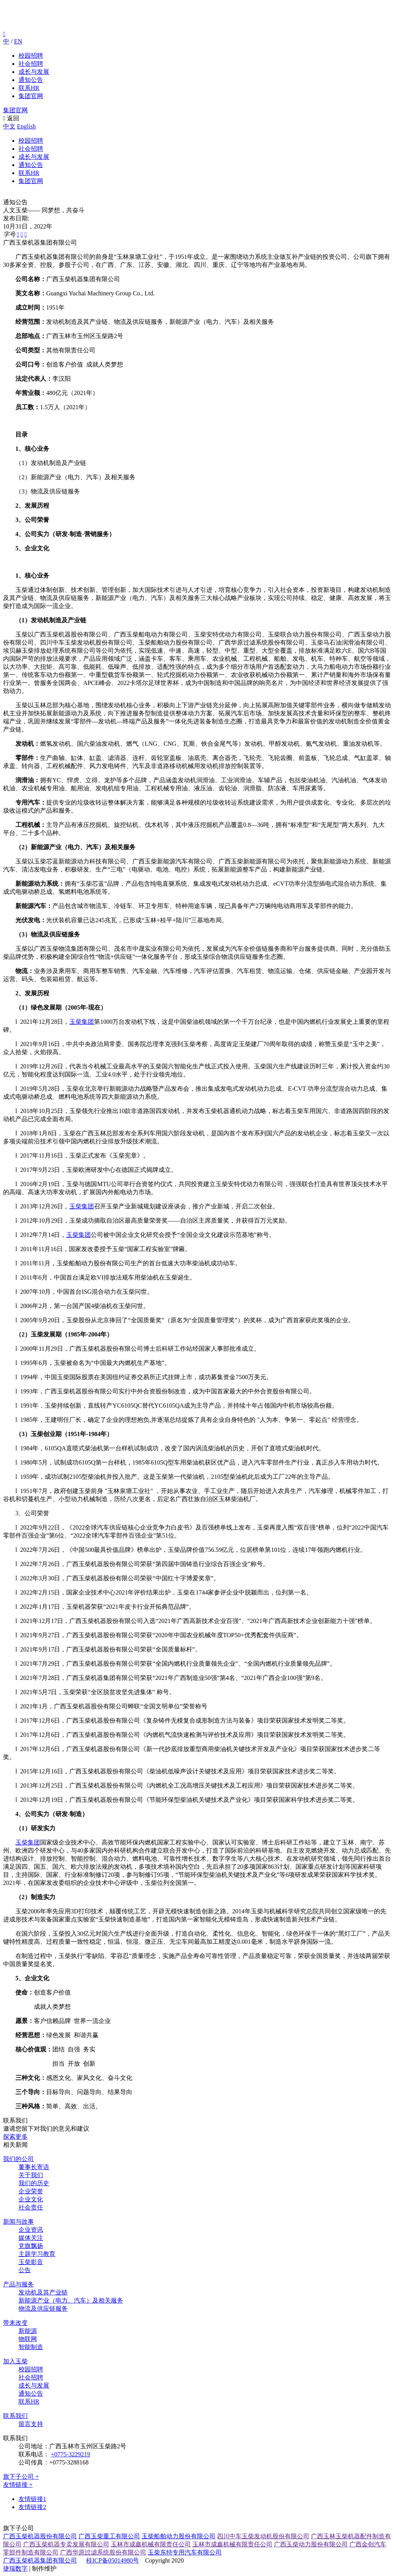 This screenshot has width=394, height=2576. Describe the element at coordinates (21, 2476) in the screenshot. I see `旗下子公司 +` at that location.